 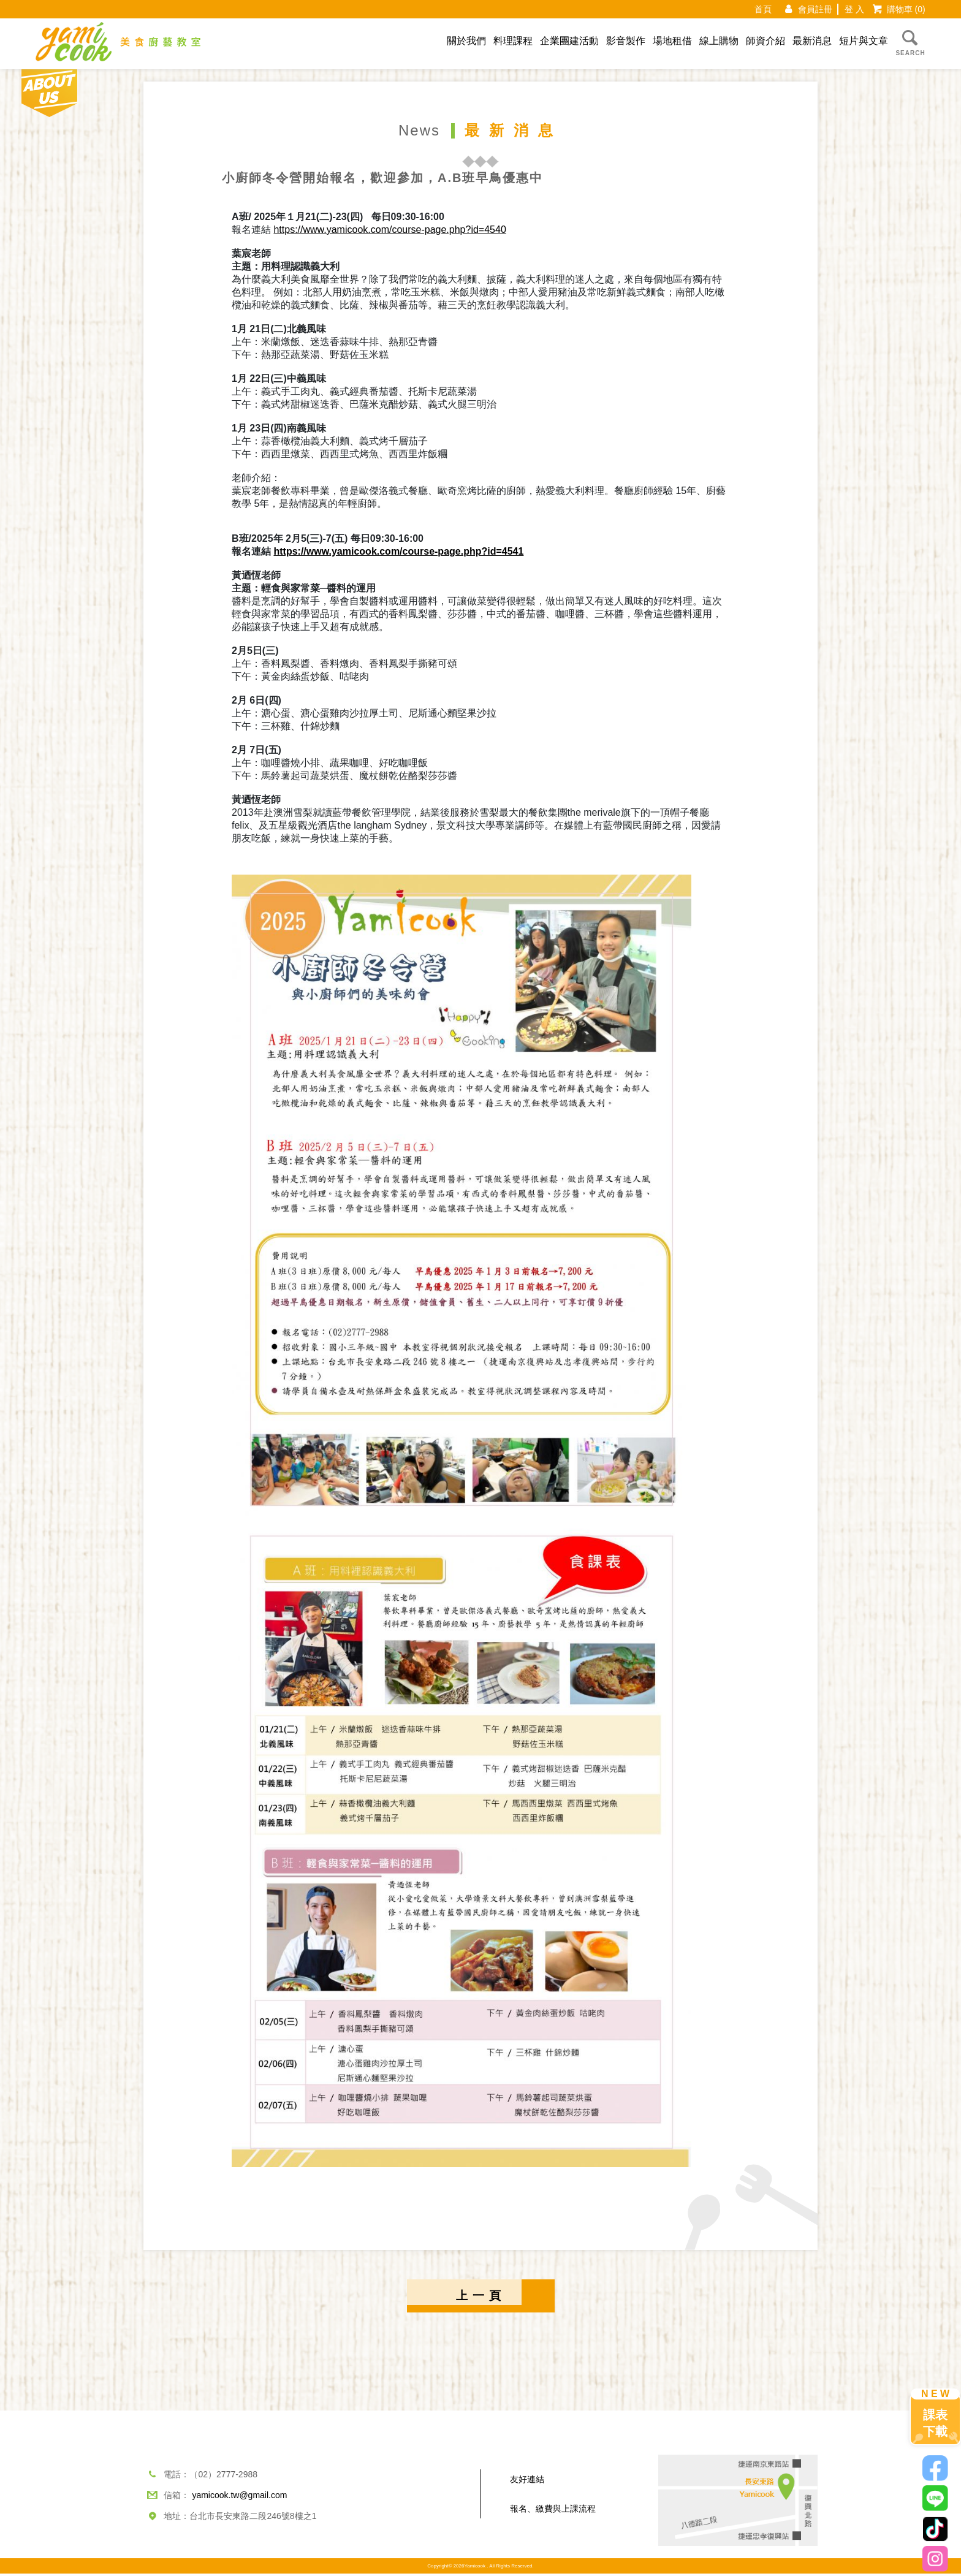 I want to click on 首頁, so click(x=763, y=9).